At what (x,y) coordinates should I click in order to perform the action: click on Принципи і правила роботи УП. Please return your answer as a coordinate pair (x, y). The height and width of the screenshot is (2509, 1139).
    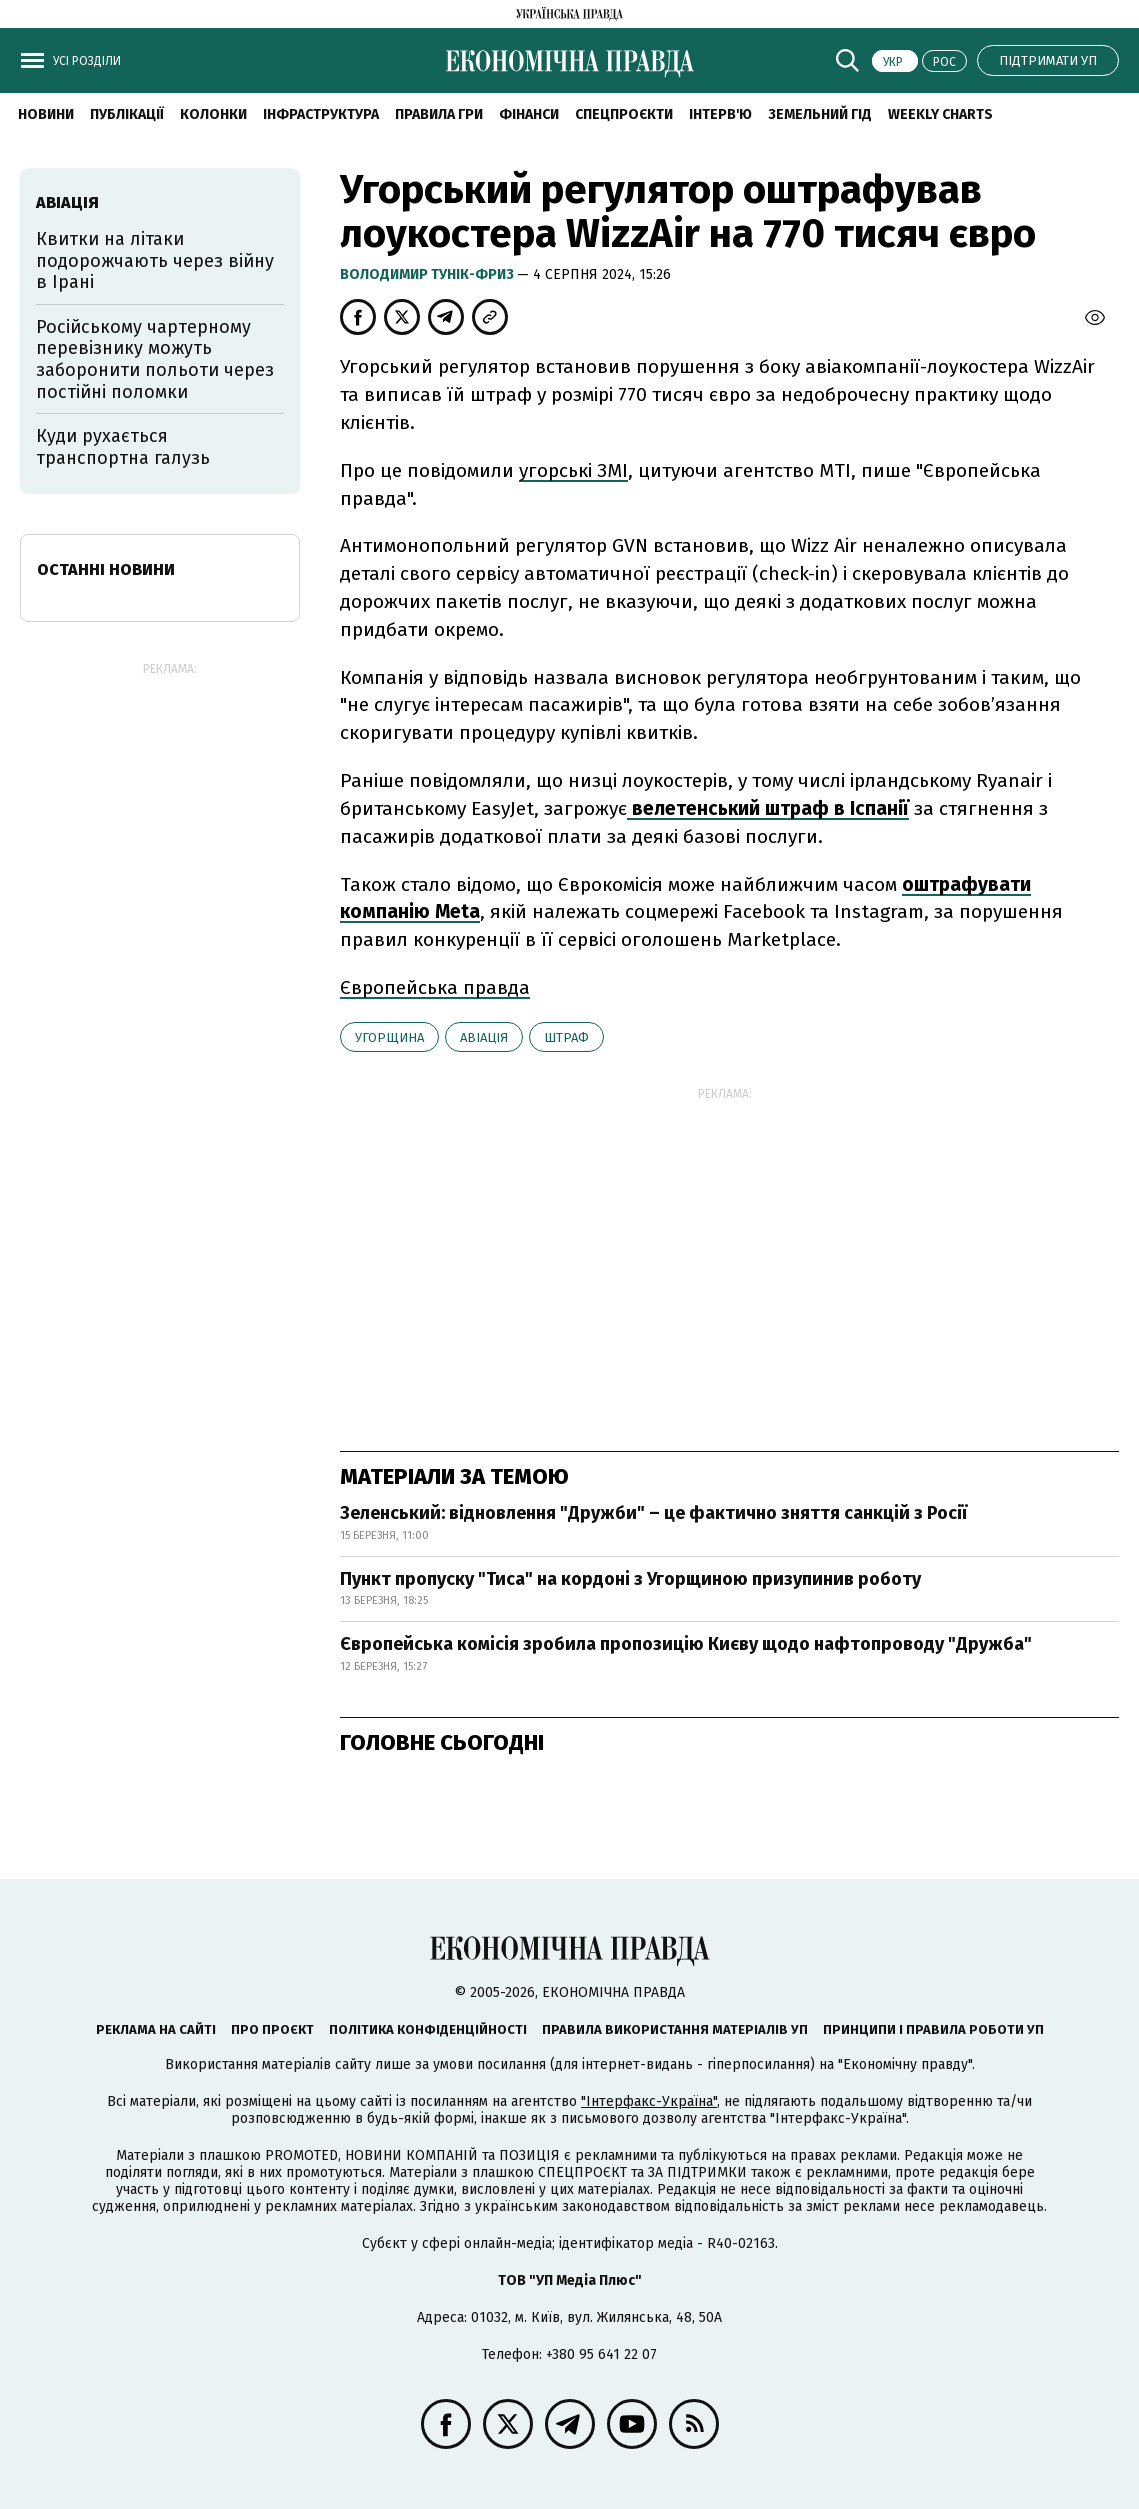
    Looking at the image, I should click on (933, 2029).